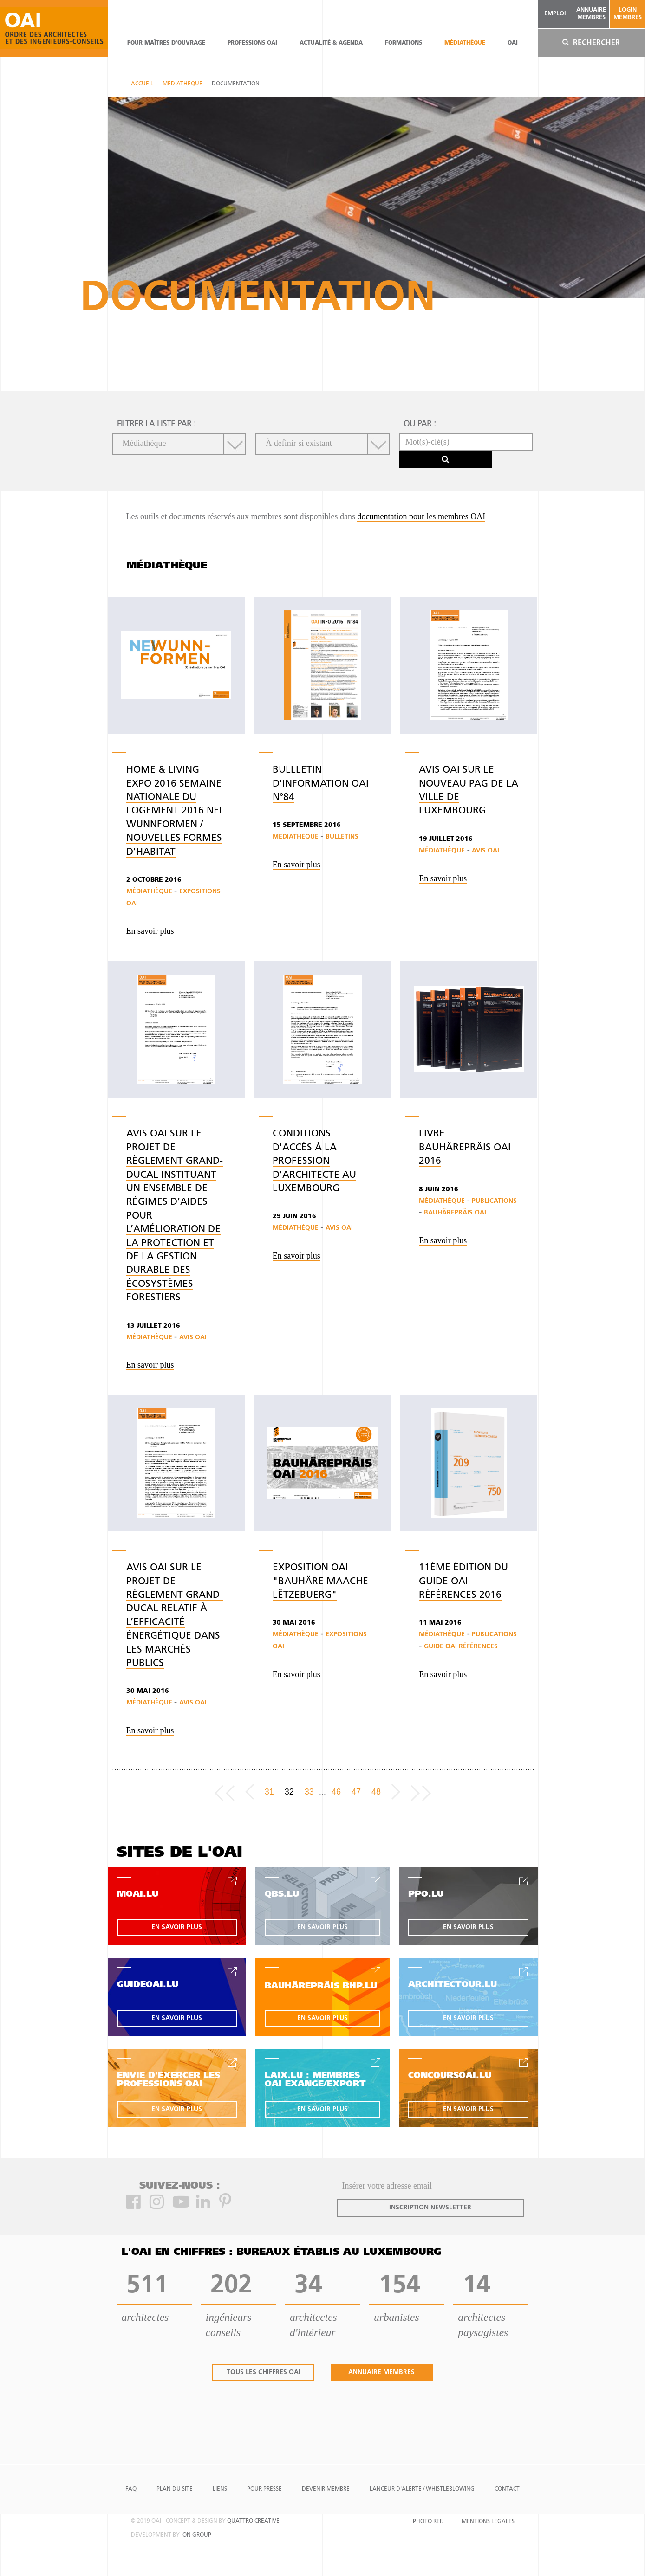 The height and width of the screenshot is (2576, 645). I want to click on FAQ, so click(131, 2489).